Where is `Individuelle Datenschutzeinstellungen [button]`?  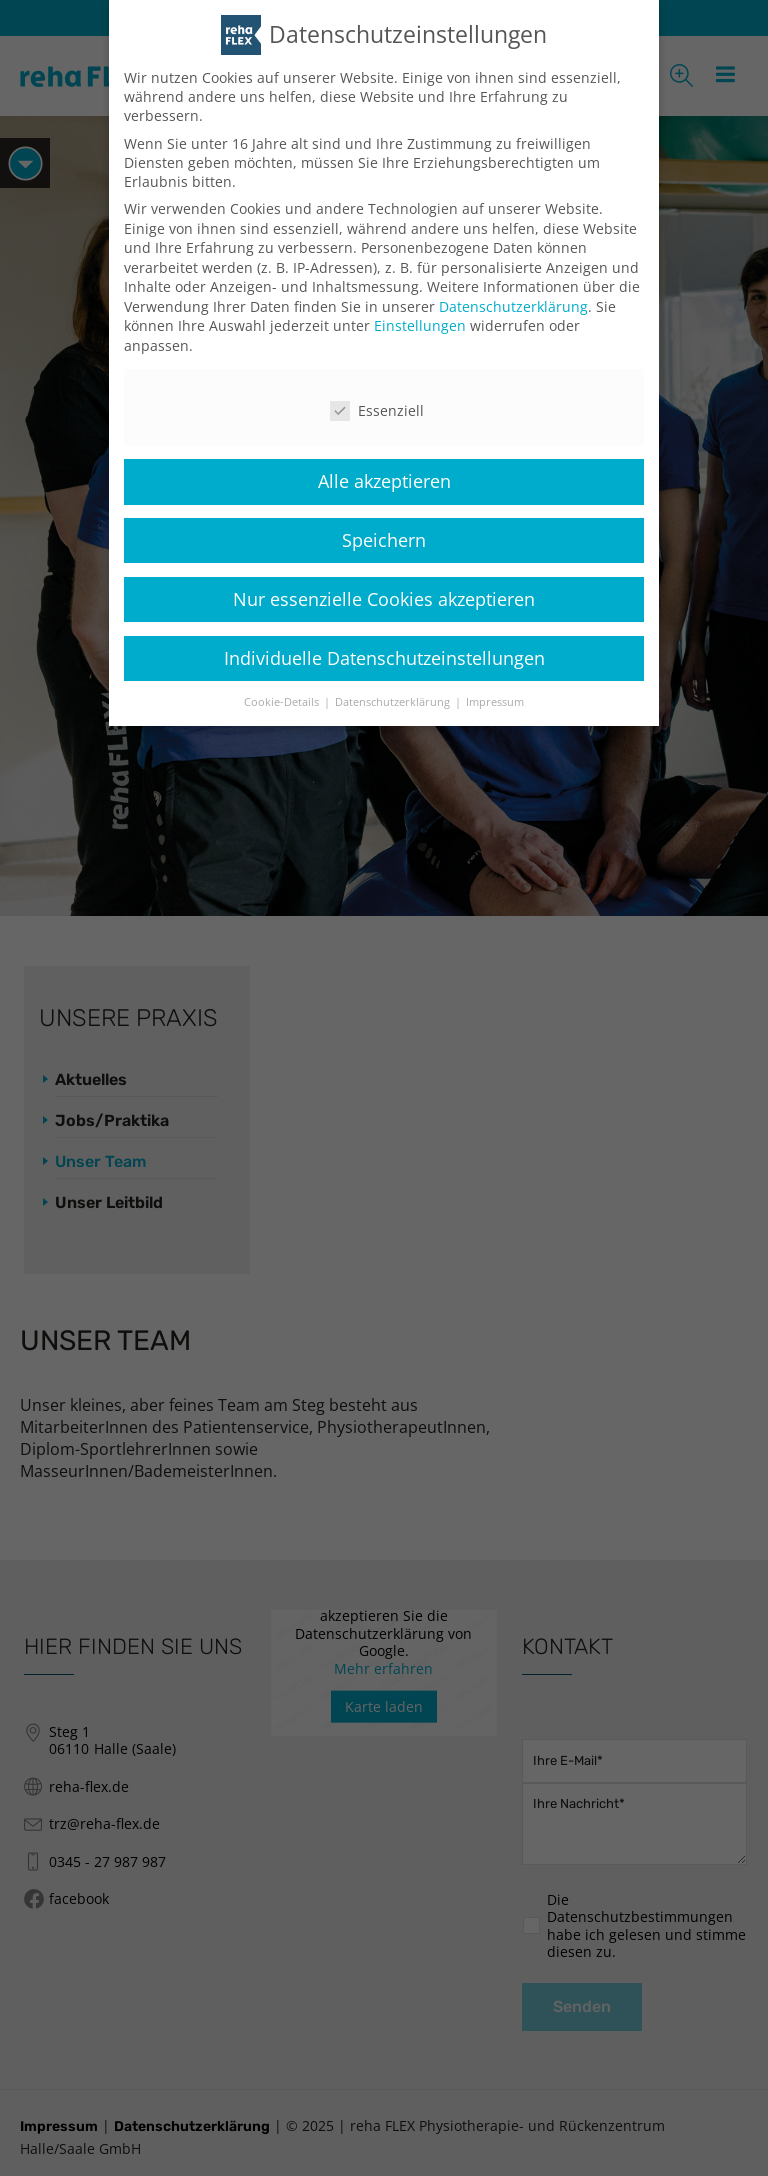
Individuelle Datenschutzeinstellungen [button] is located at coordinates (384, 657).